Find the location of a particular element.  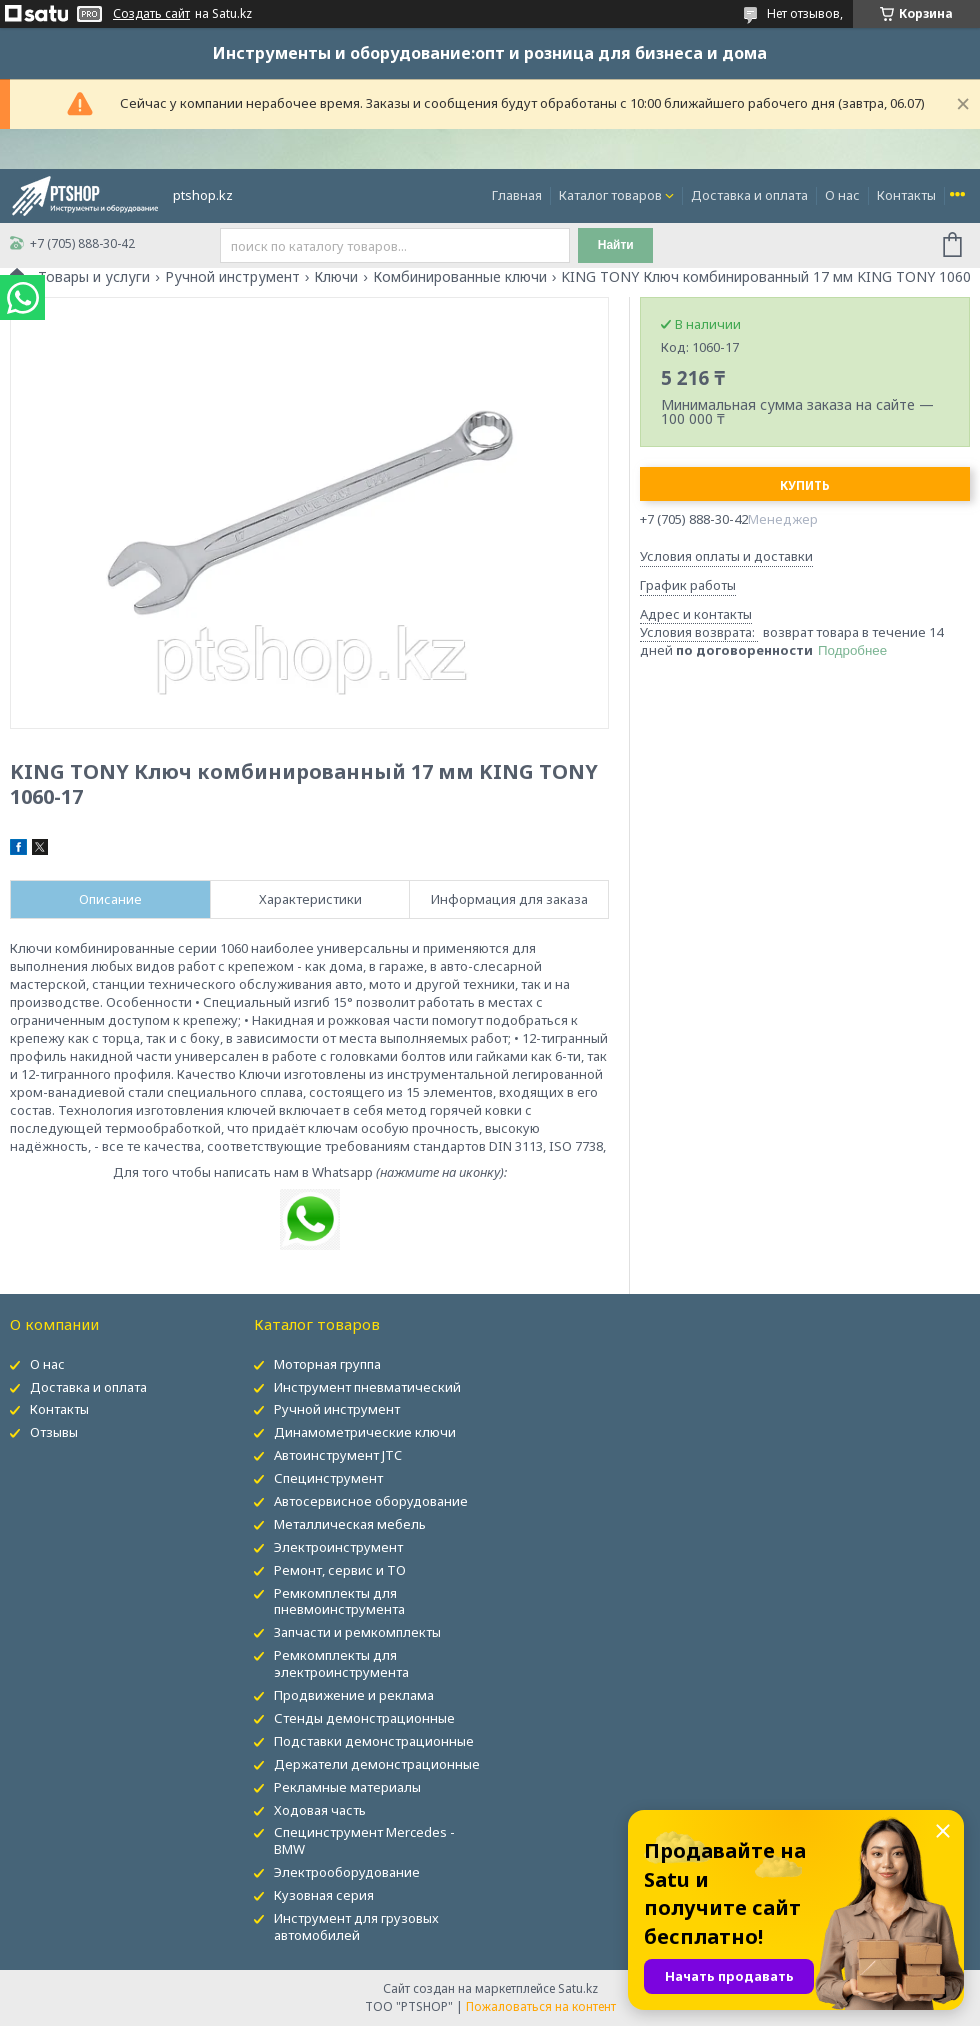

Динамометрические ключи is located at coordinates (365, 1432).